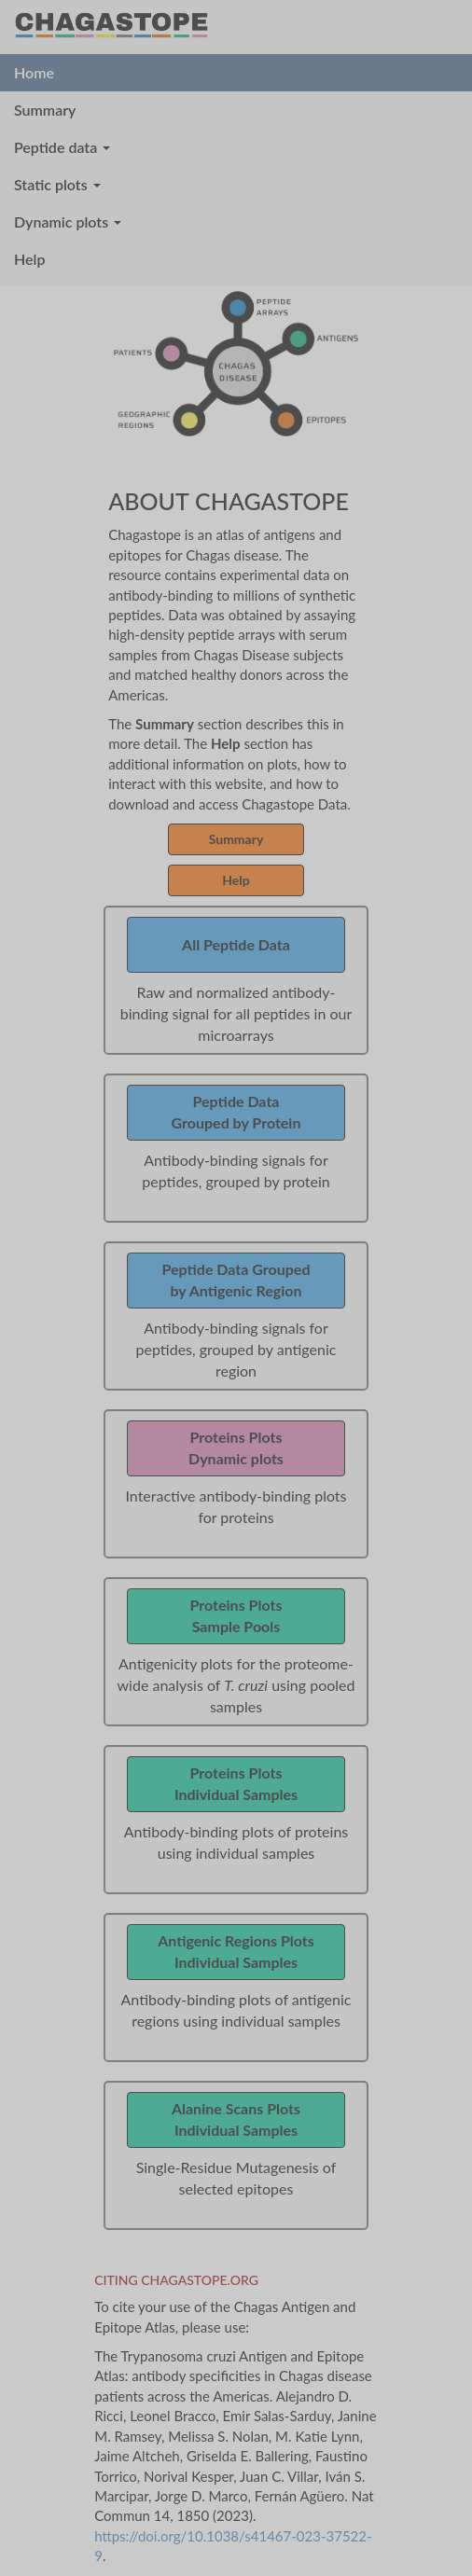 This screenshot has width=472, height=2576. What do you see at coordinates (236, 1615) in the screenshot?
I see `Proteins PlotsSample Pools` at bounding box center [236, 1615].